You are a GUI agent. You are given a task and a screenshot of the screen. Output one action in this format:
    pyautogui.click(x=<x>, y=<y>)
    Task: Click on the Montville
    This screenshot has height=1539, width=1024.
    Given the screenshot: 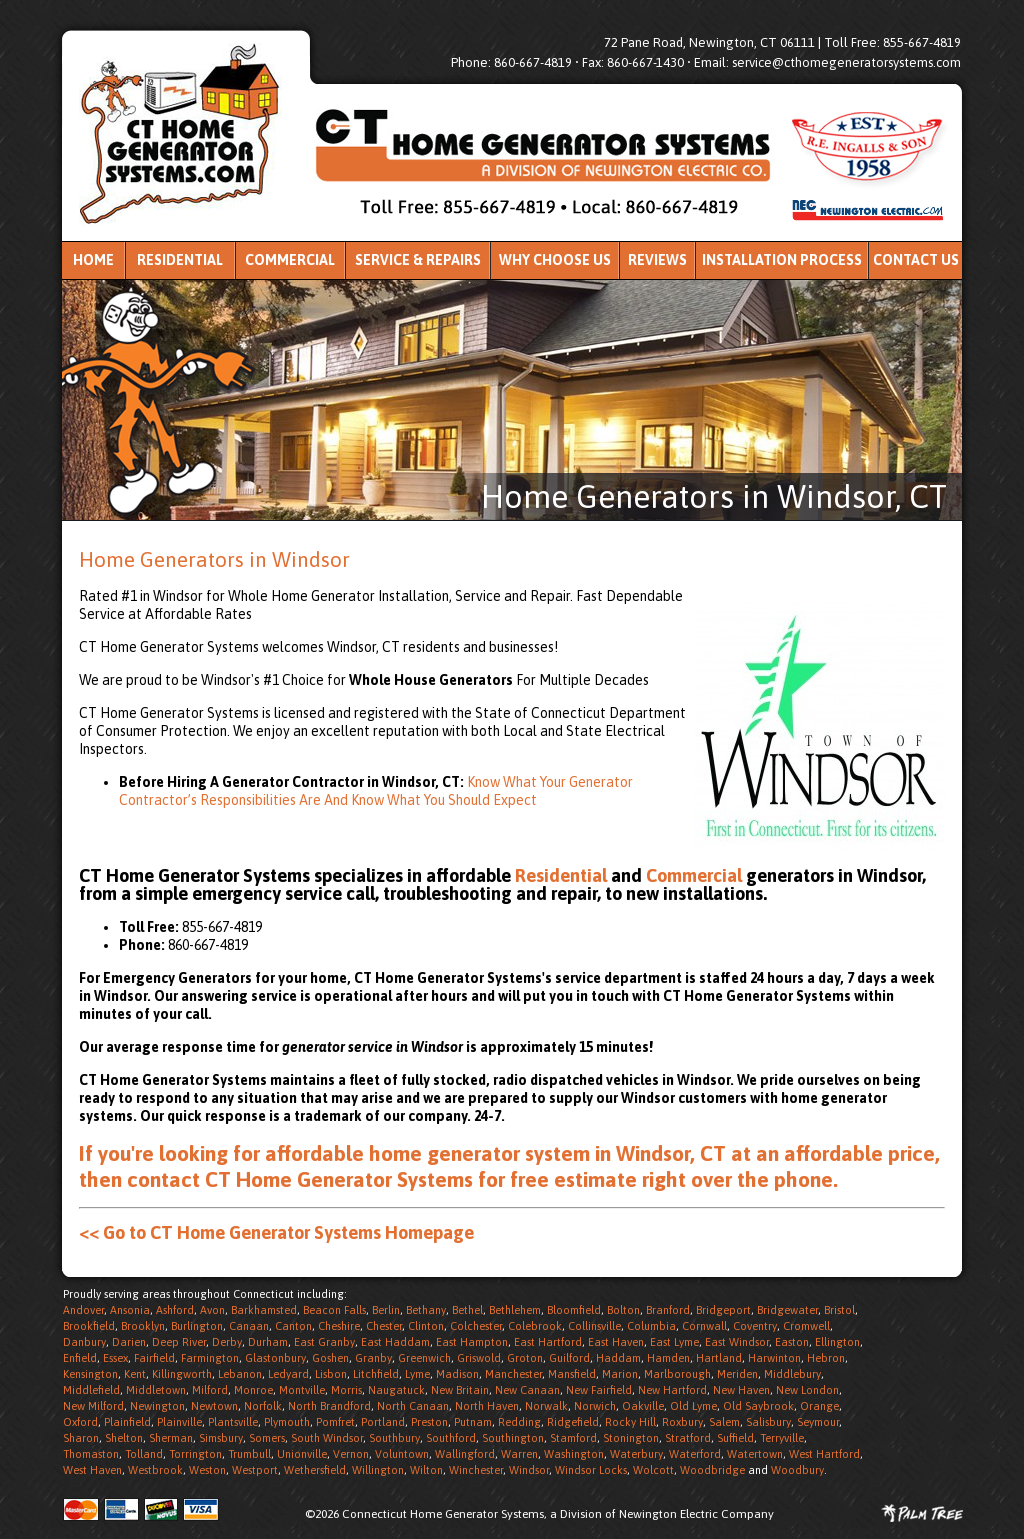 What is the action you would take?
    pyautogui.click(x=302, y=1390)
    